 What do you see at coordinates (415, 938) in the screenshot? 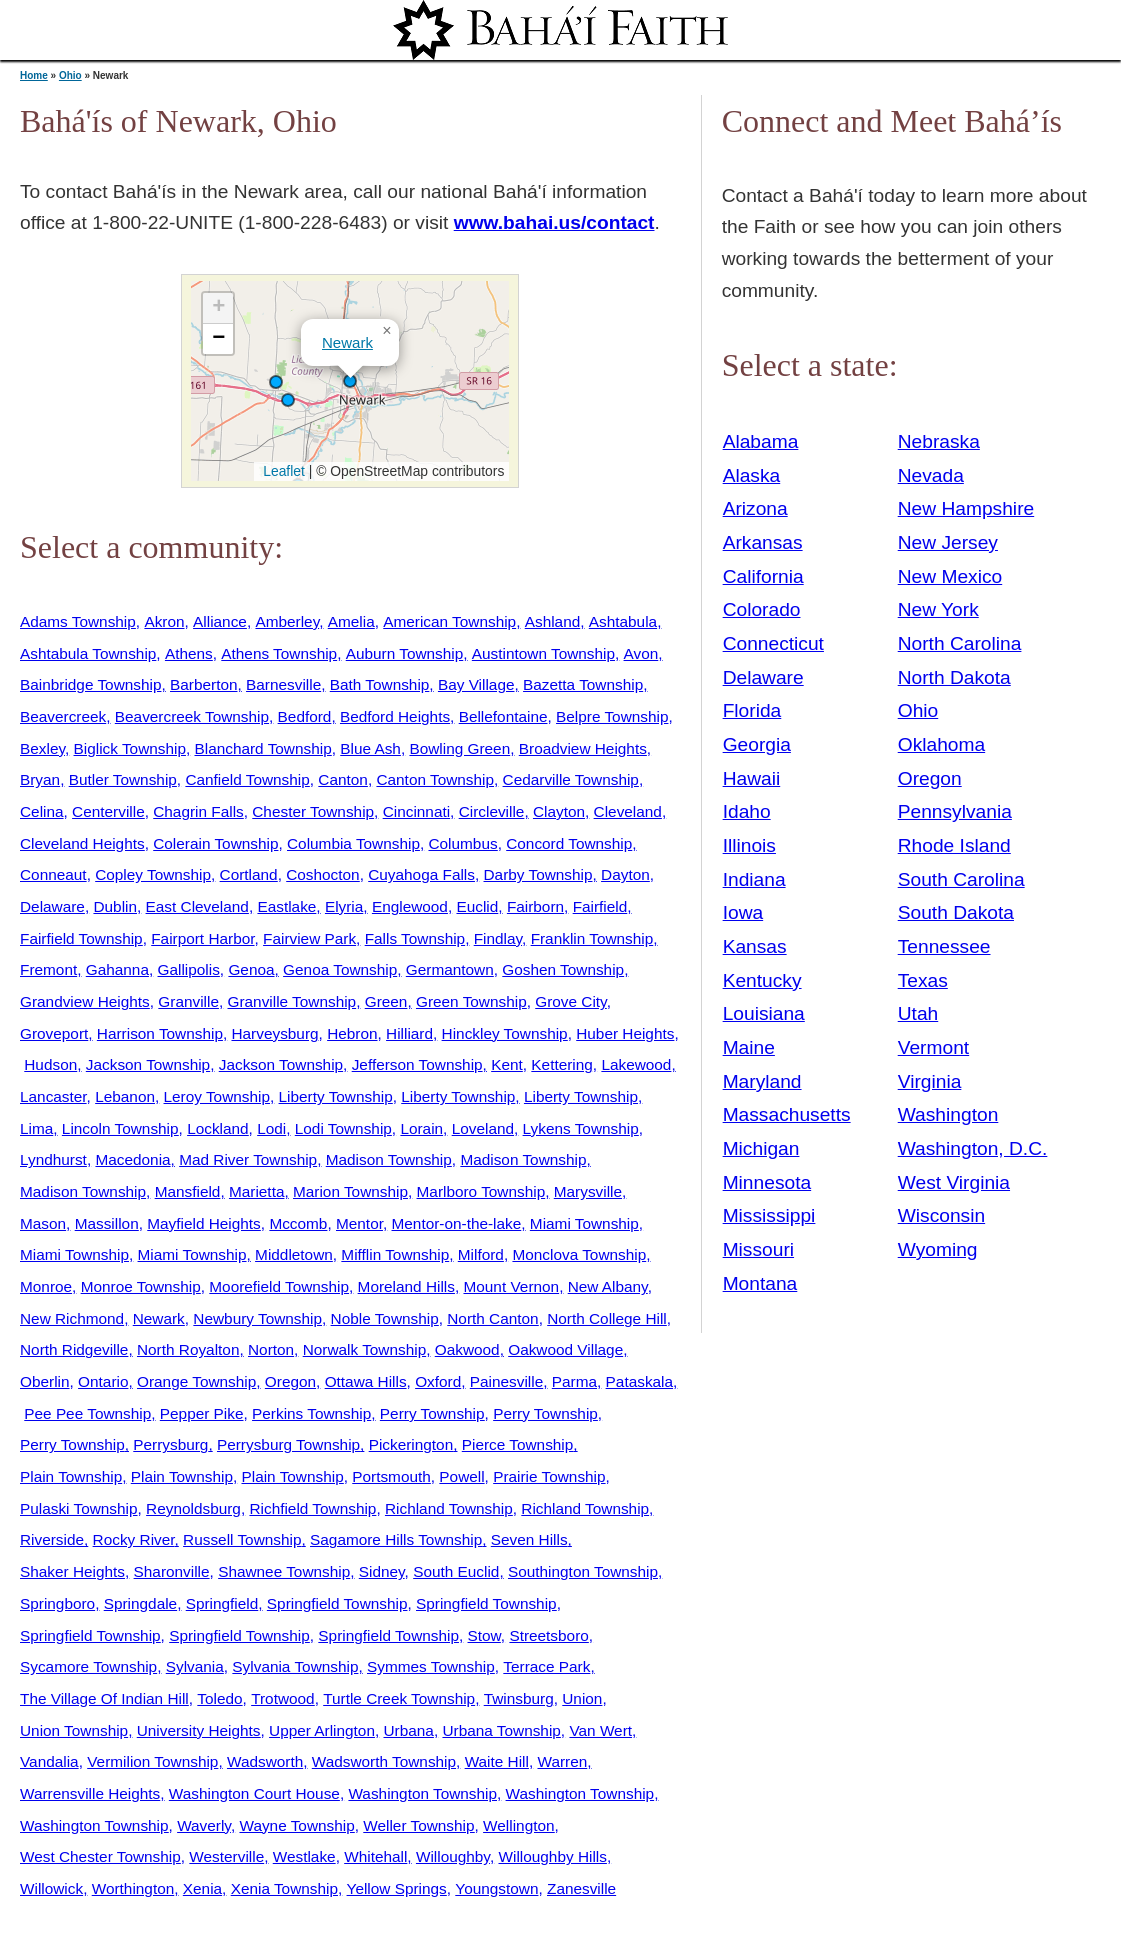
I see `Falls Township` at bounding box center [415, 938].